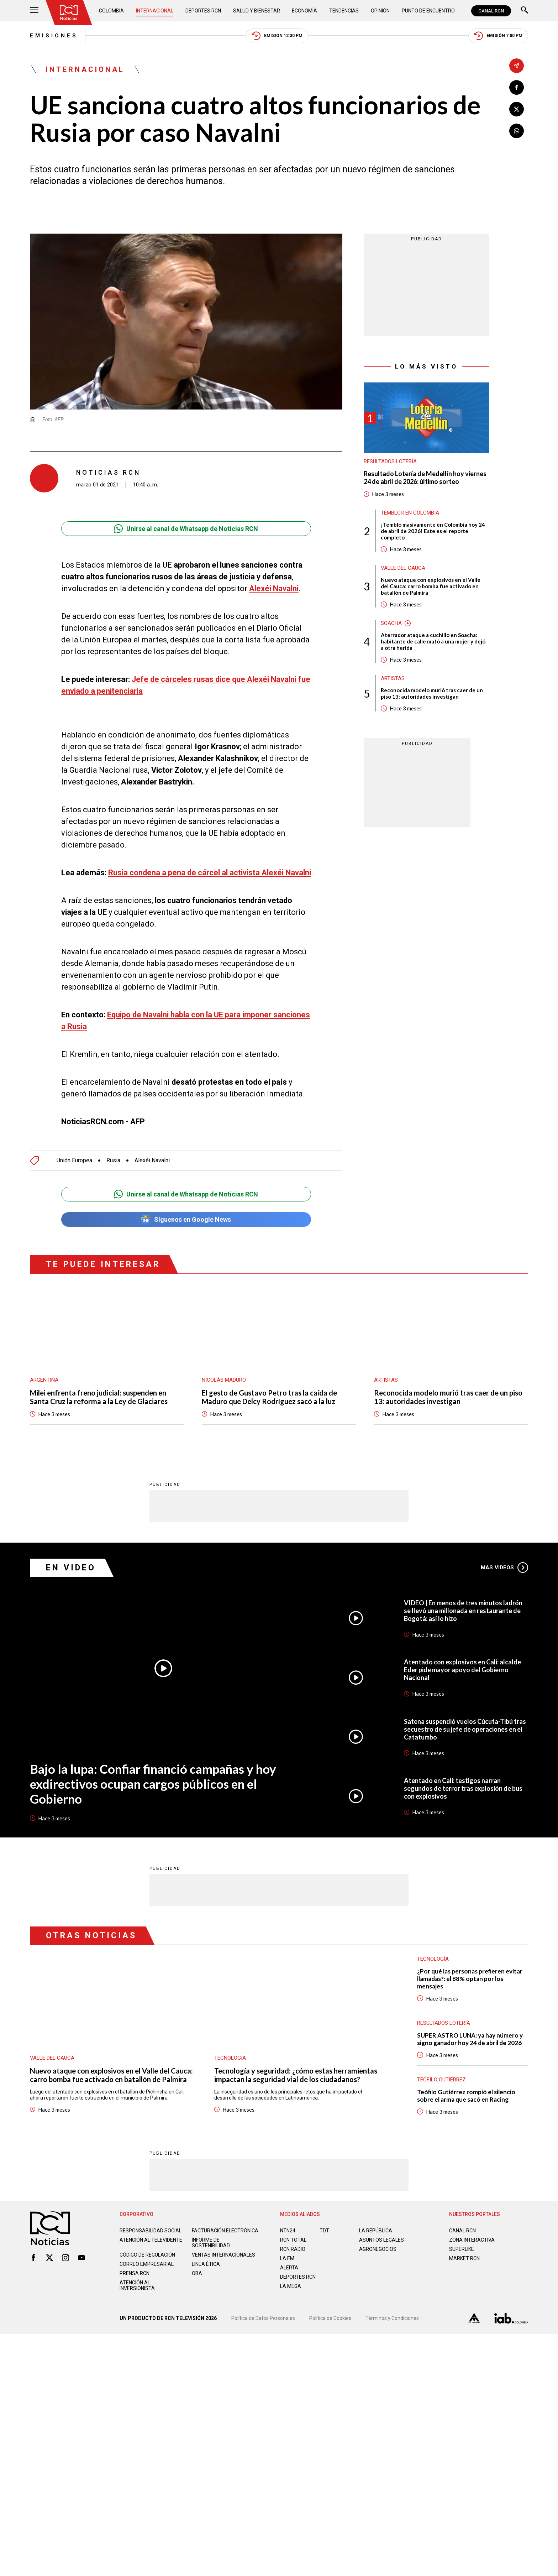  Describe the element at coordinates (498, 35) in the screenshot. I see `Emisión 7:00 PM` at that location.